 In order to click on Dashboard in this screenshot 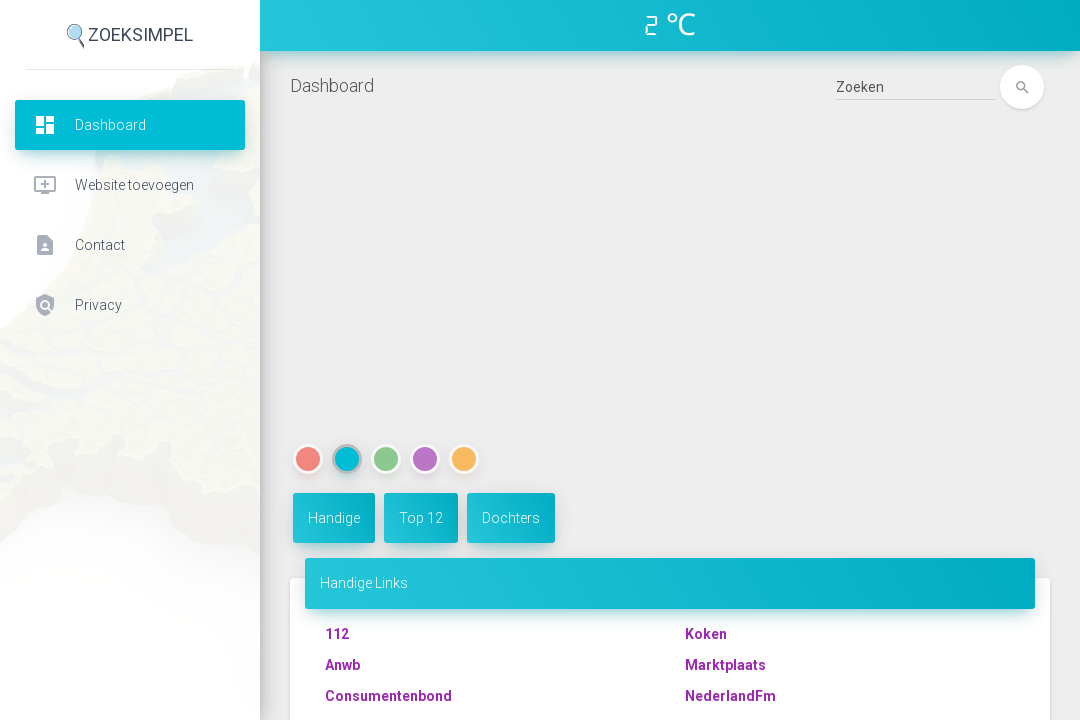, I will do `click(332, 85)`.